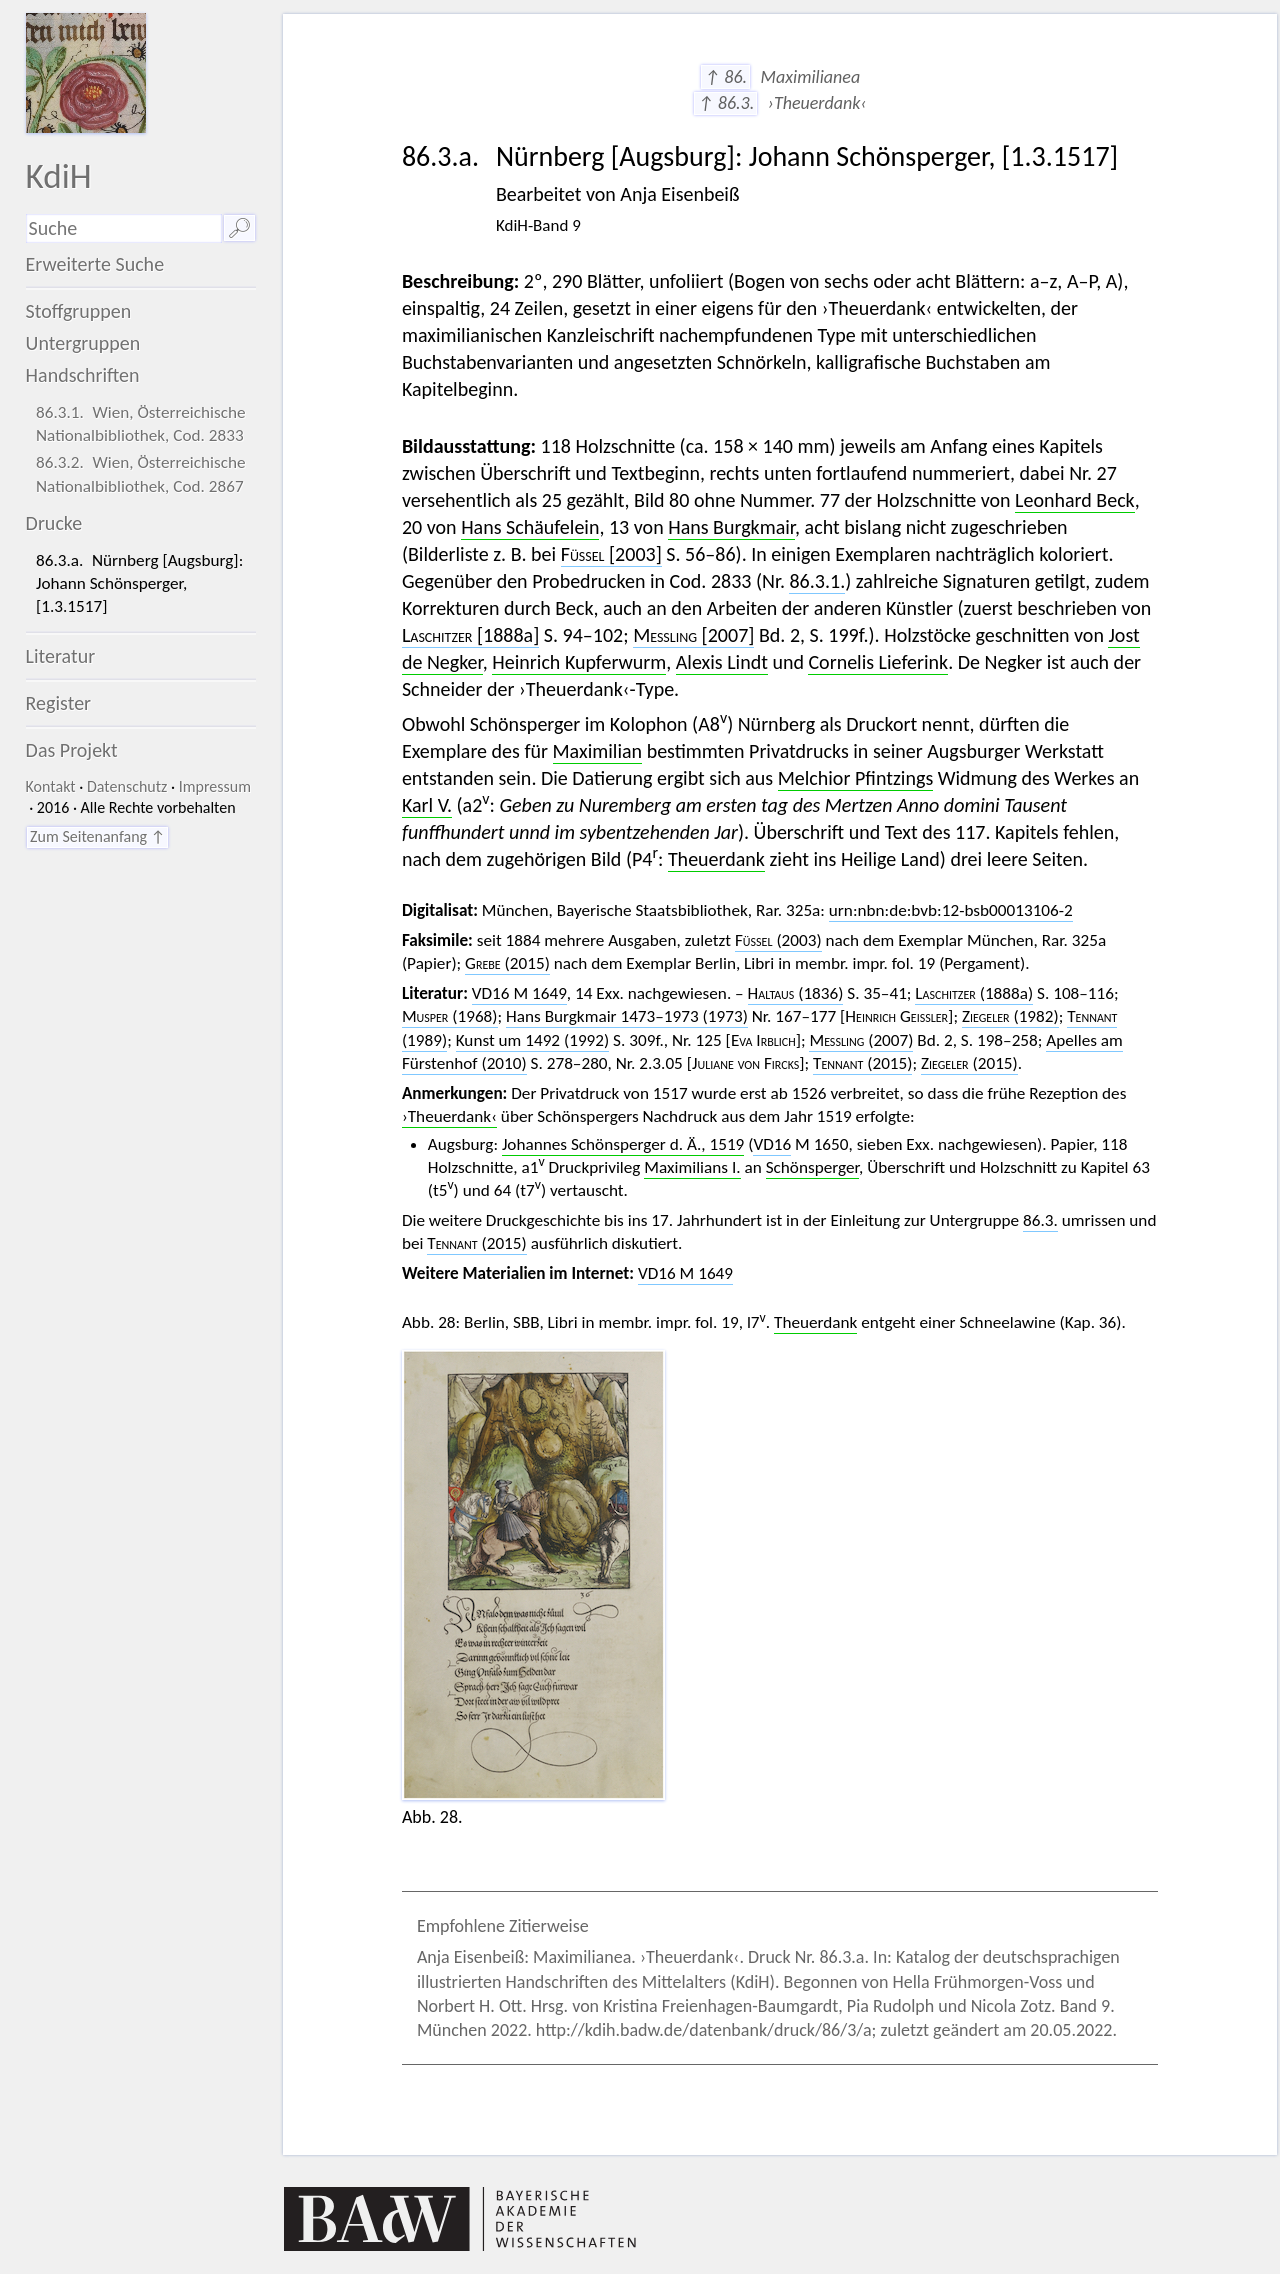 This screenshot has height=2274, width=1280. Describe the element at coordinates (856, 778) in the screenshot. I see `Melchior Pfintzings` at that location.